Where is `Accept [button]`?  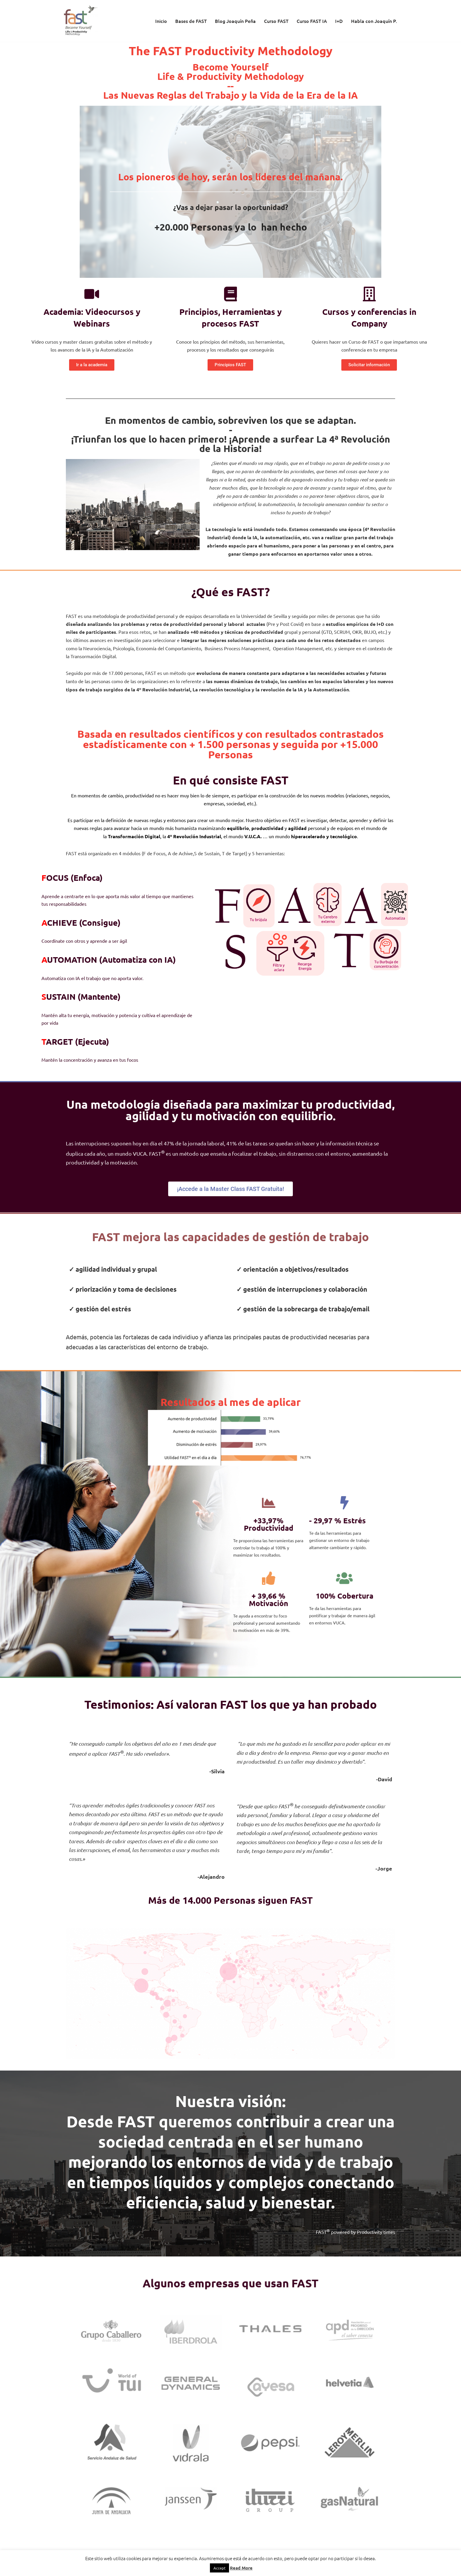
Accept [button] is located at coordinates (219, 2567).